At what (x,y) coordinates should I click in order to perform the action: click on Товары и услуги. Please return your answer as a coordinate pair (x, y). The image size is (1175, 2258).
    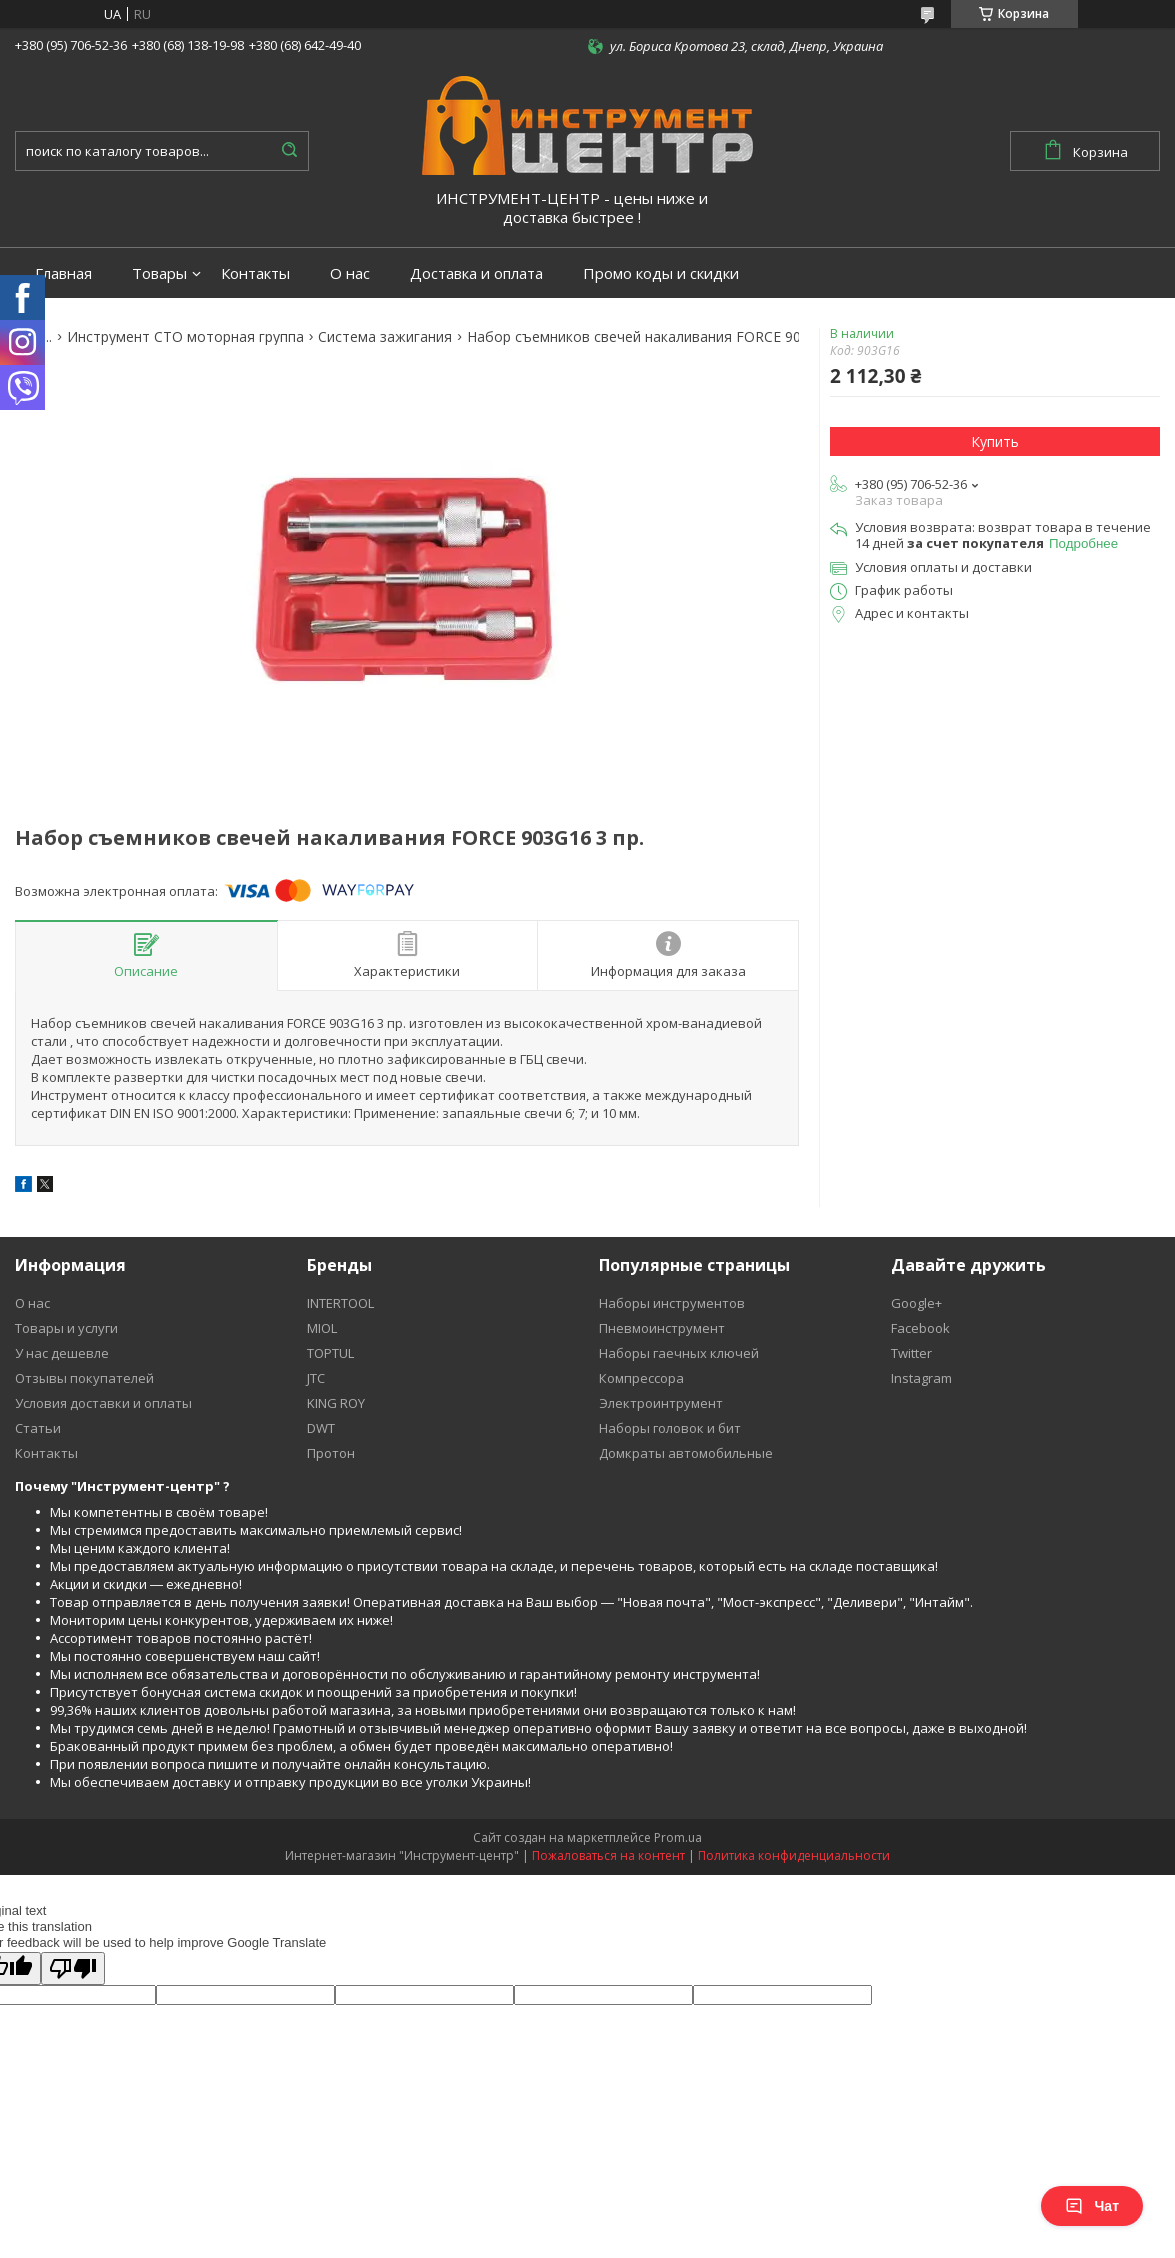
    Looking at the image, I should click on (66, 1328).